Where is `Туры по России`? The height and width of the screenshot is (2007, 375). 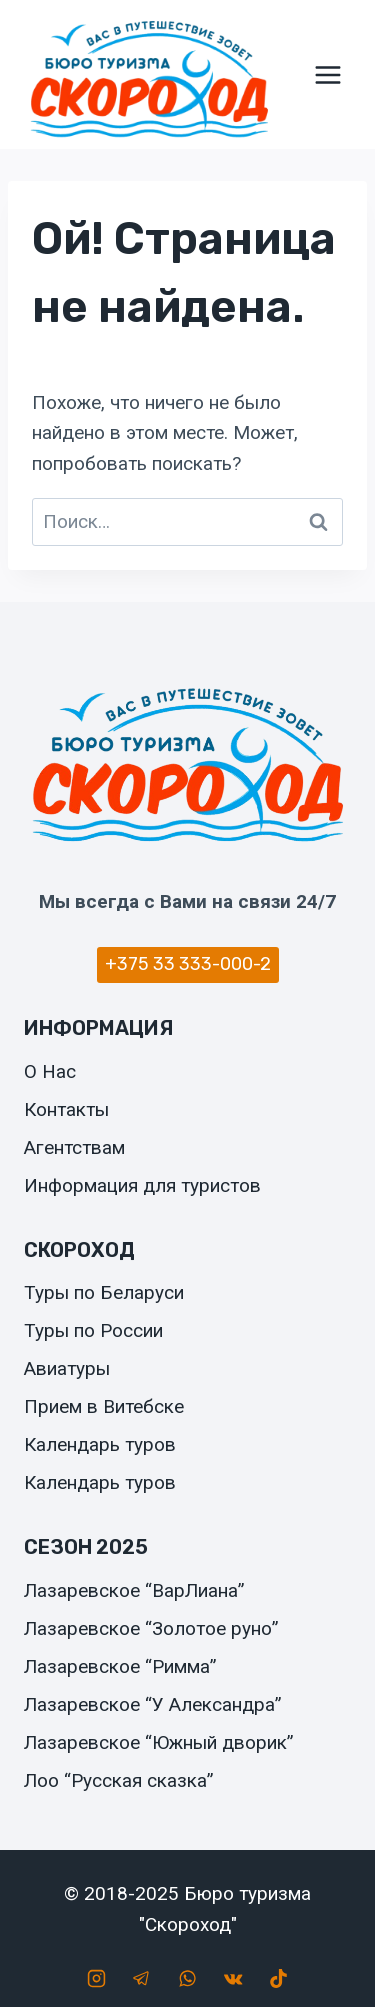 Туры по России is located at coordinates (93, 1330).